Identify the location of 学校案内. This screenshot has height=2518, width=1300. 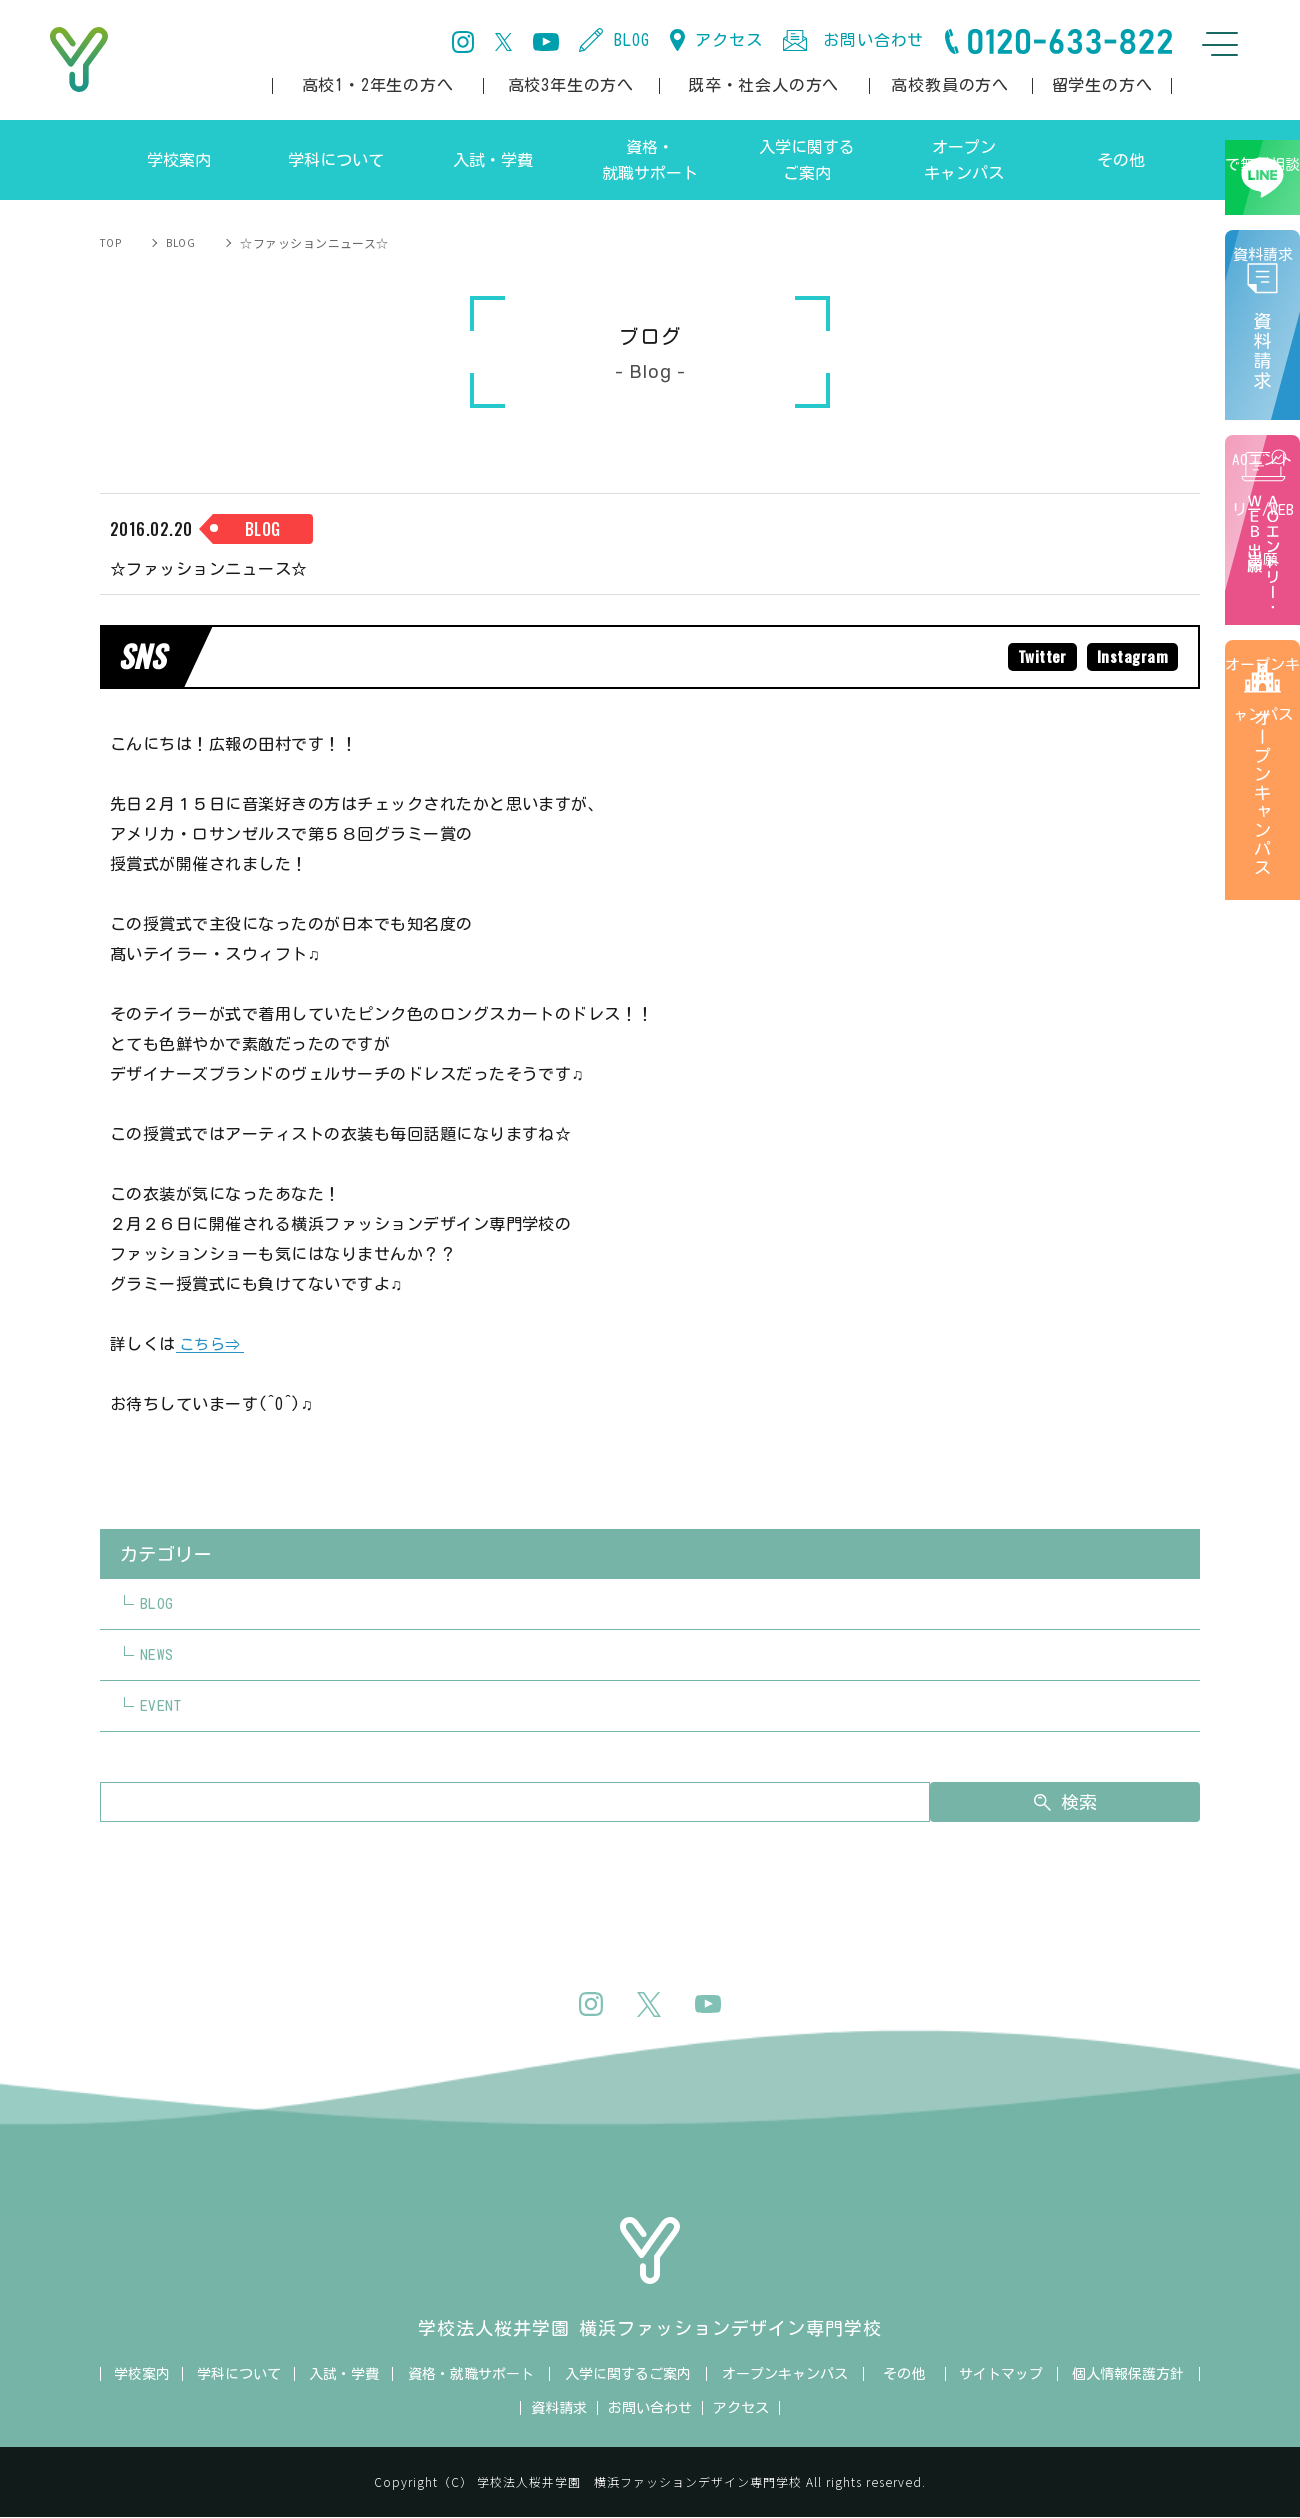
(142, 2375).